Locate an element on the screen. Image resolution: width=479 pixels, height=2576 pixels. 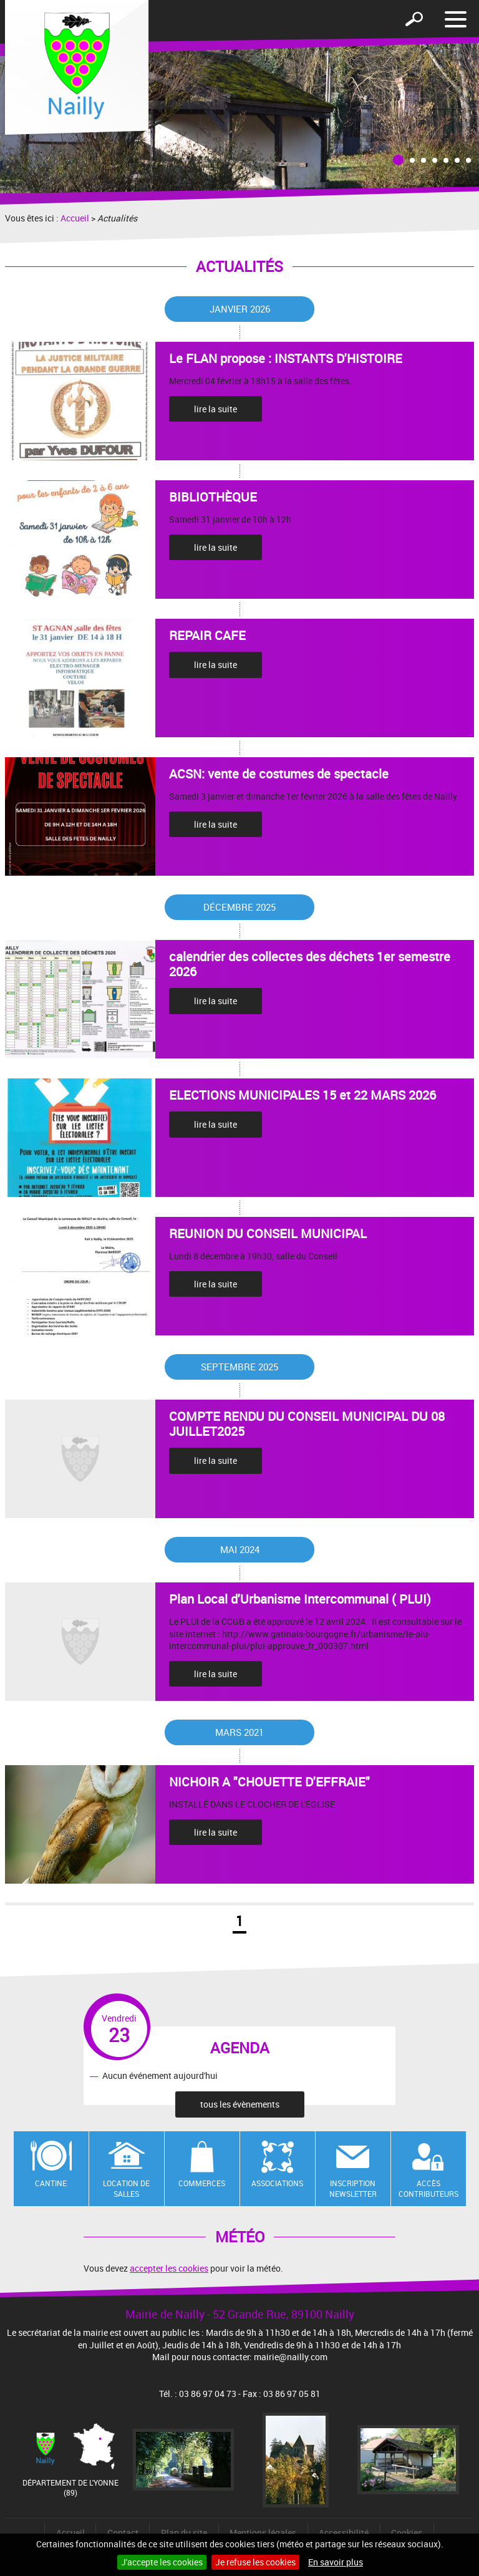
Commerces is located at coordinates (201, 2183).